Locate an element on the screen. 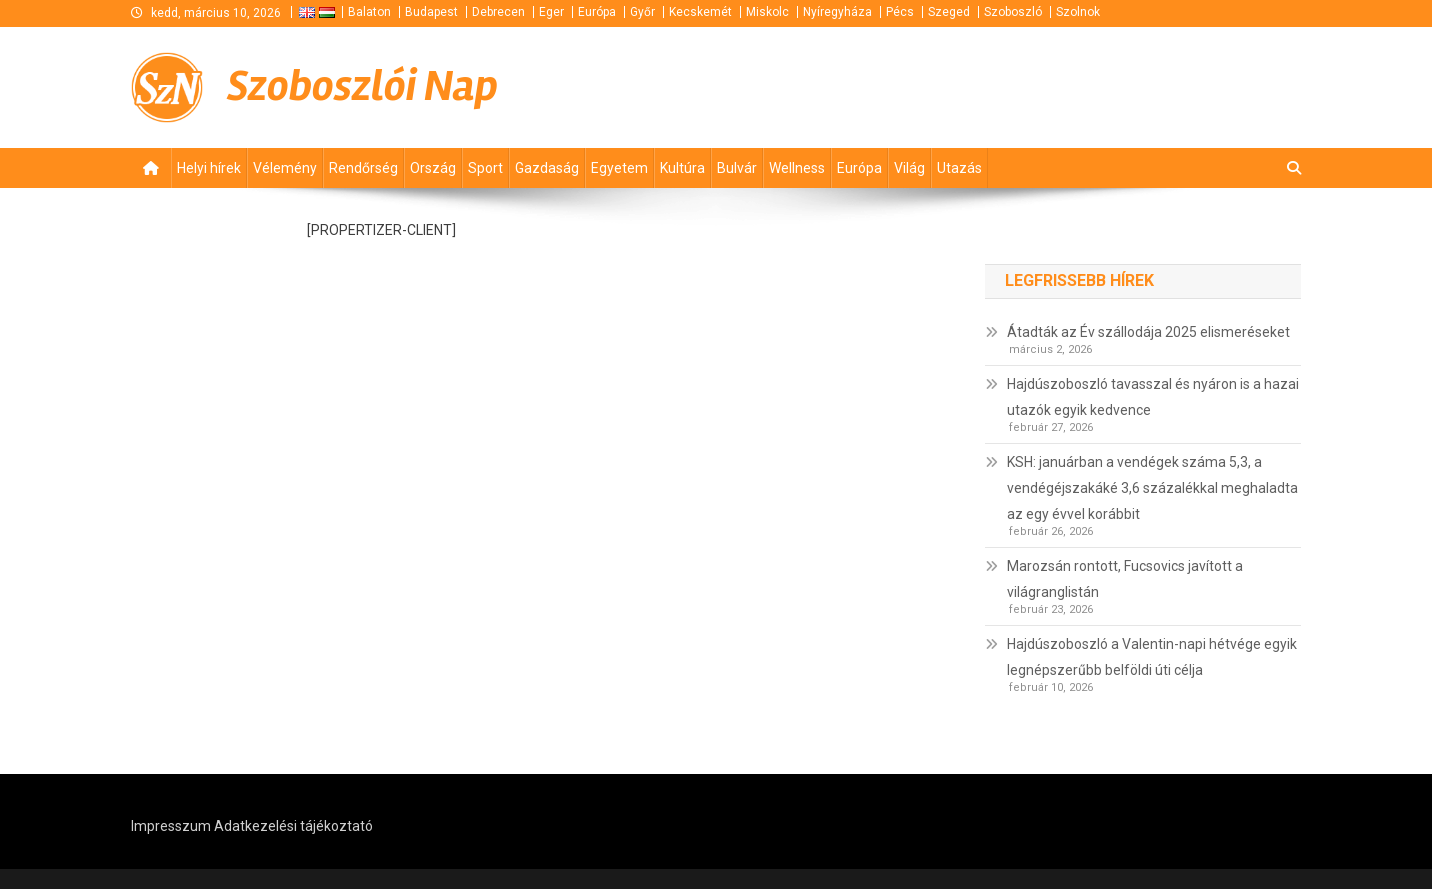  Marozsán rontott, Fucsovics javított a világranglistán is located at coordinates (1125, 579).